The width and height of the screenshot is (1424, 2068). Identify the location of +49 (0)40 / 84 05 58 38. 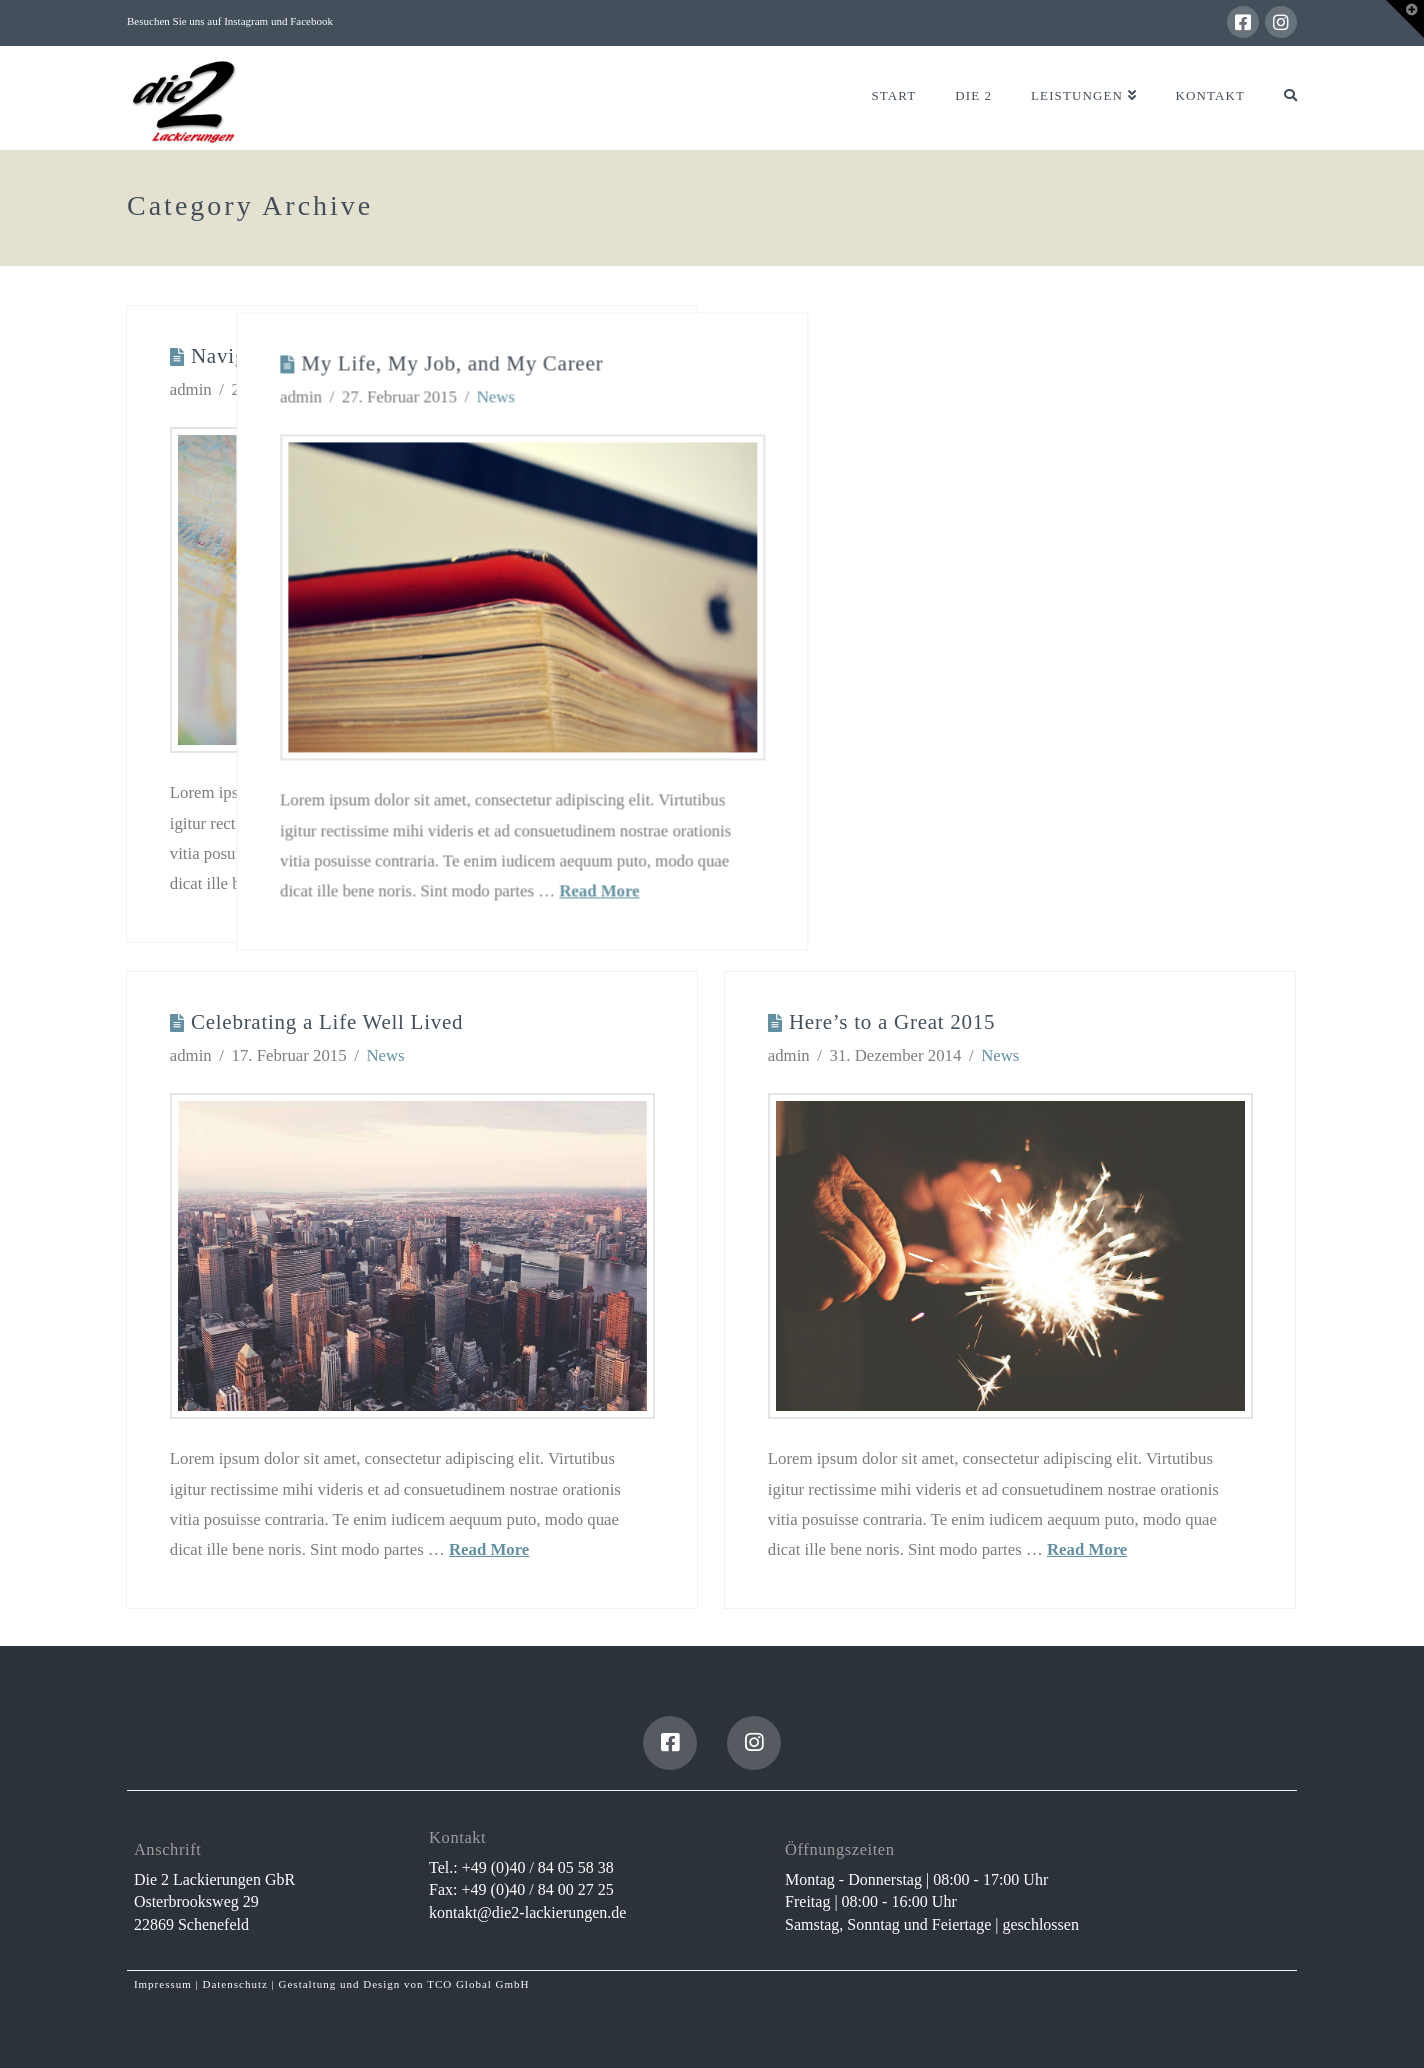
(538, 1867).